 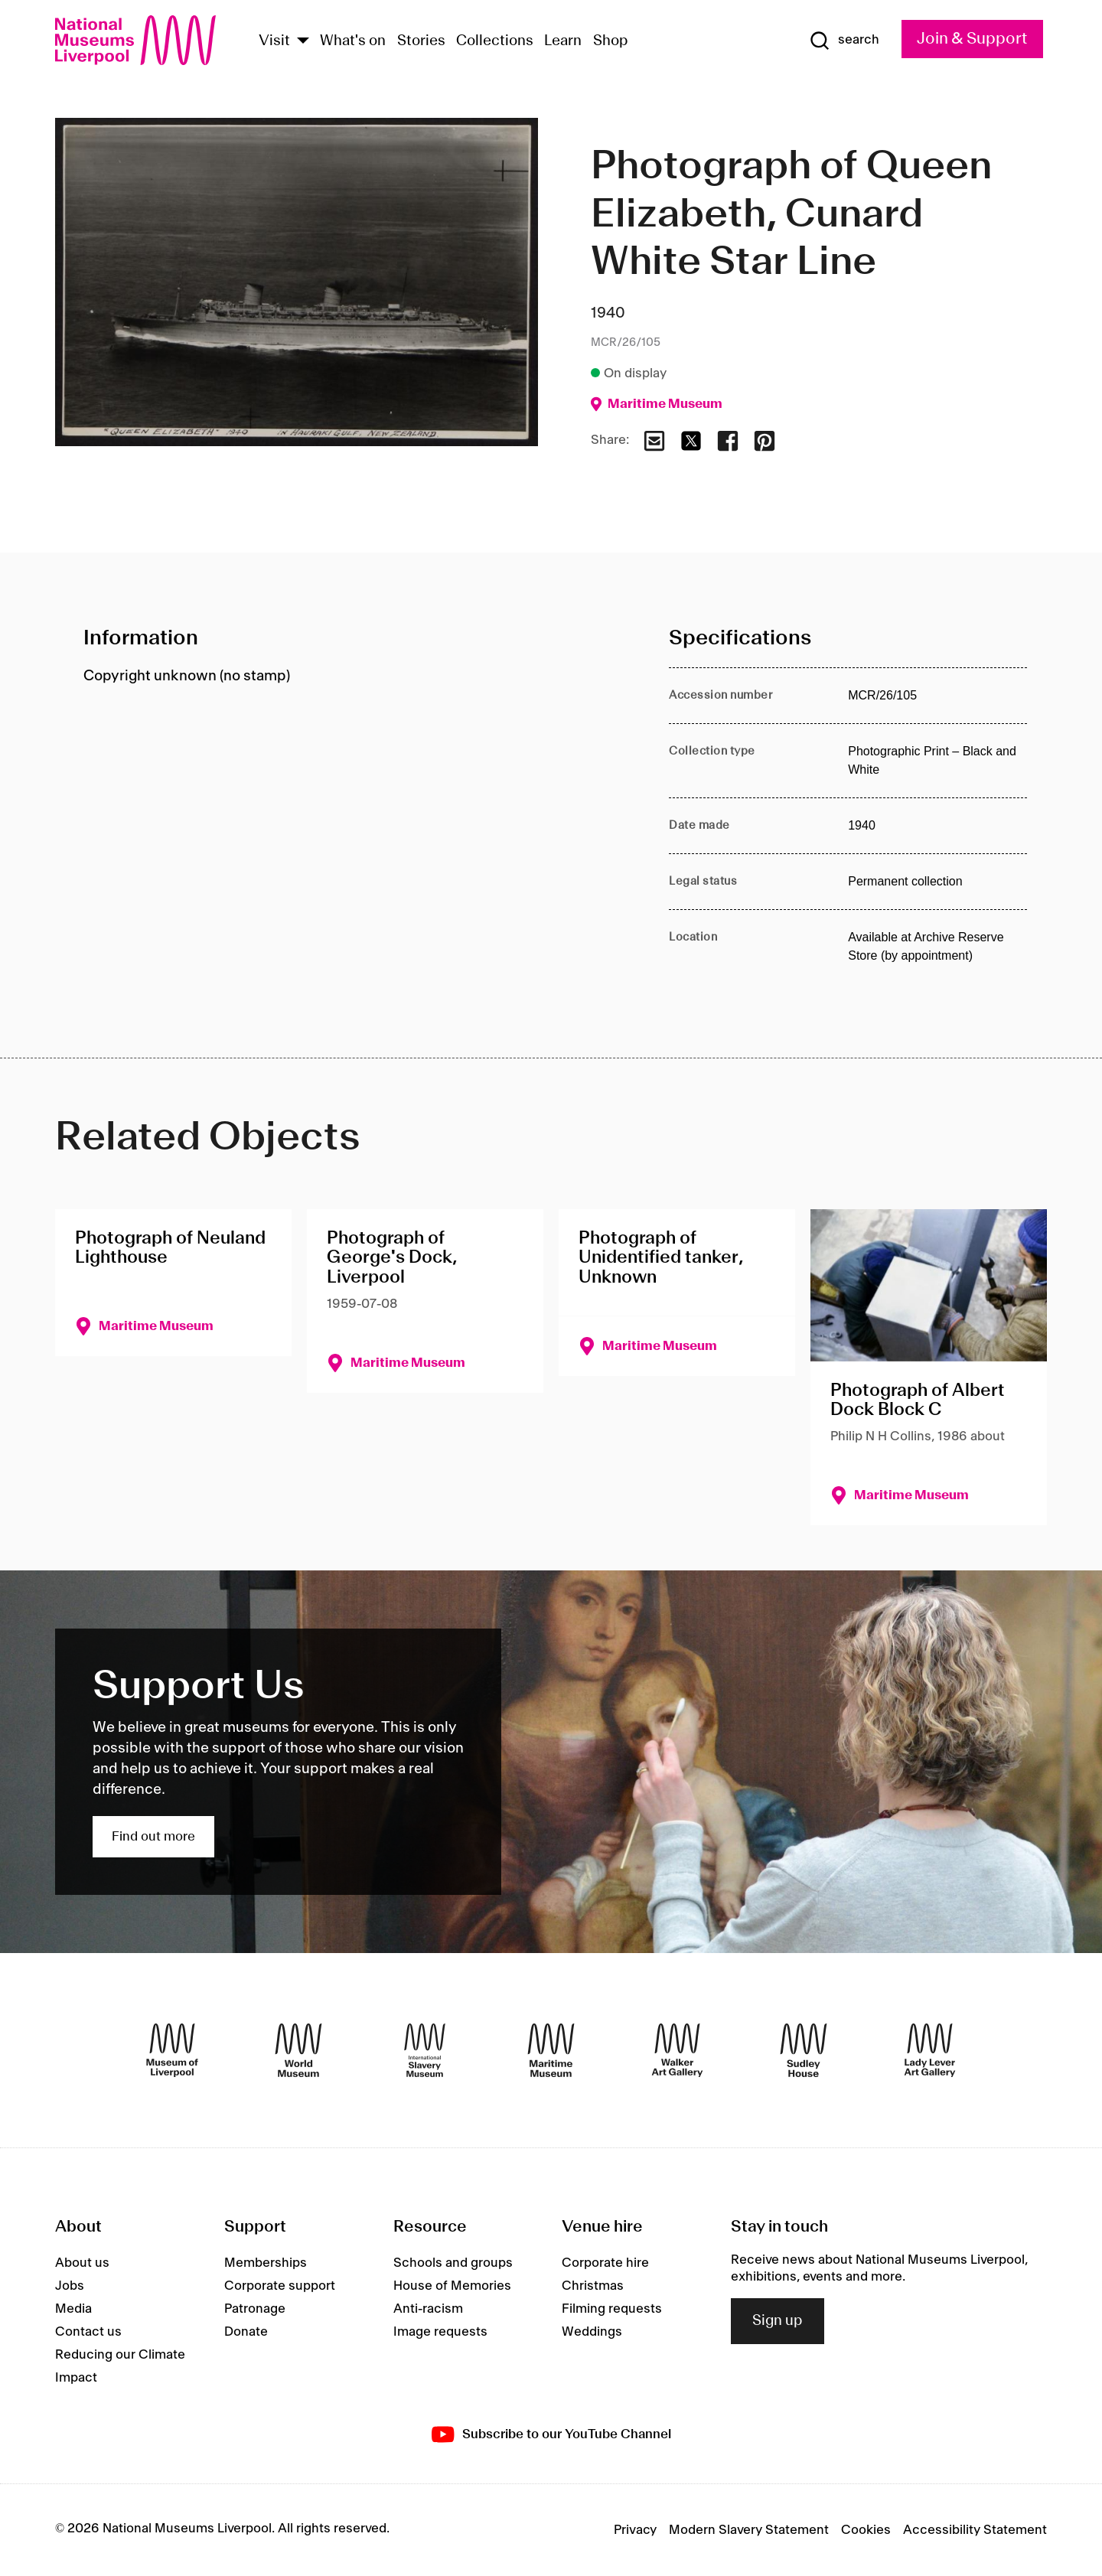 I want to click on Anti-racism, so click(x=428, y=2309).